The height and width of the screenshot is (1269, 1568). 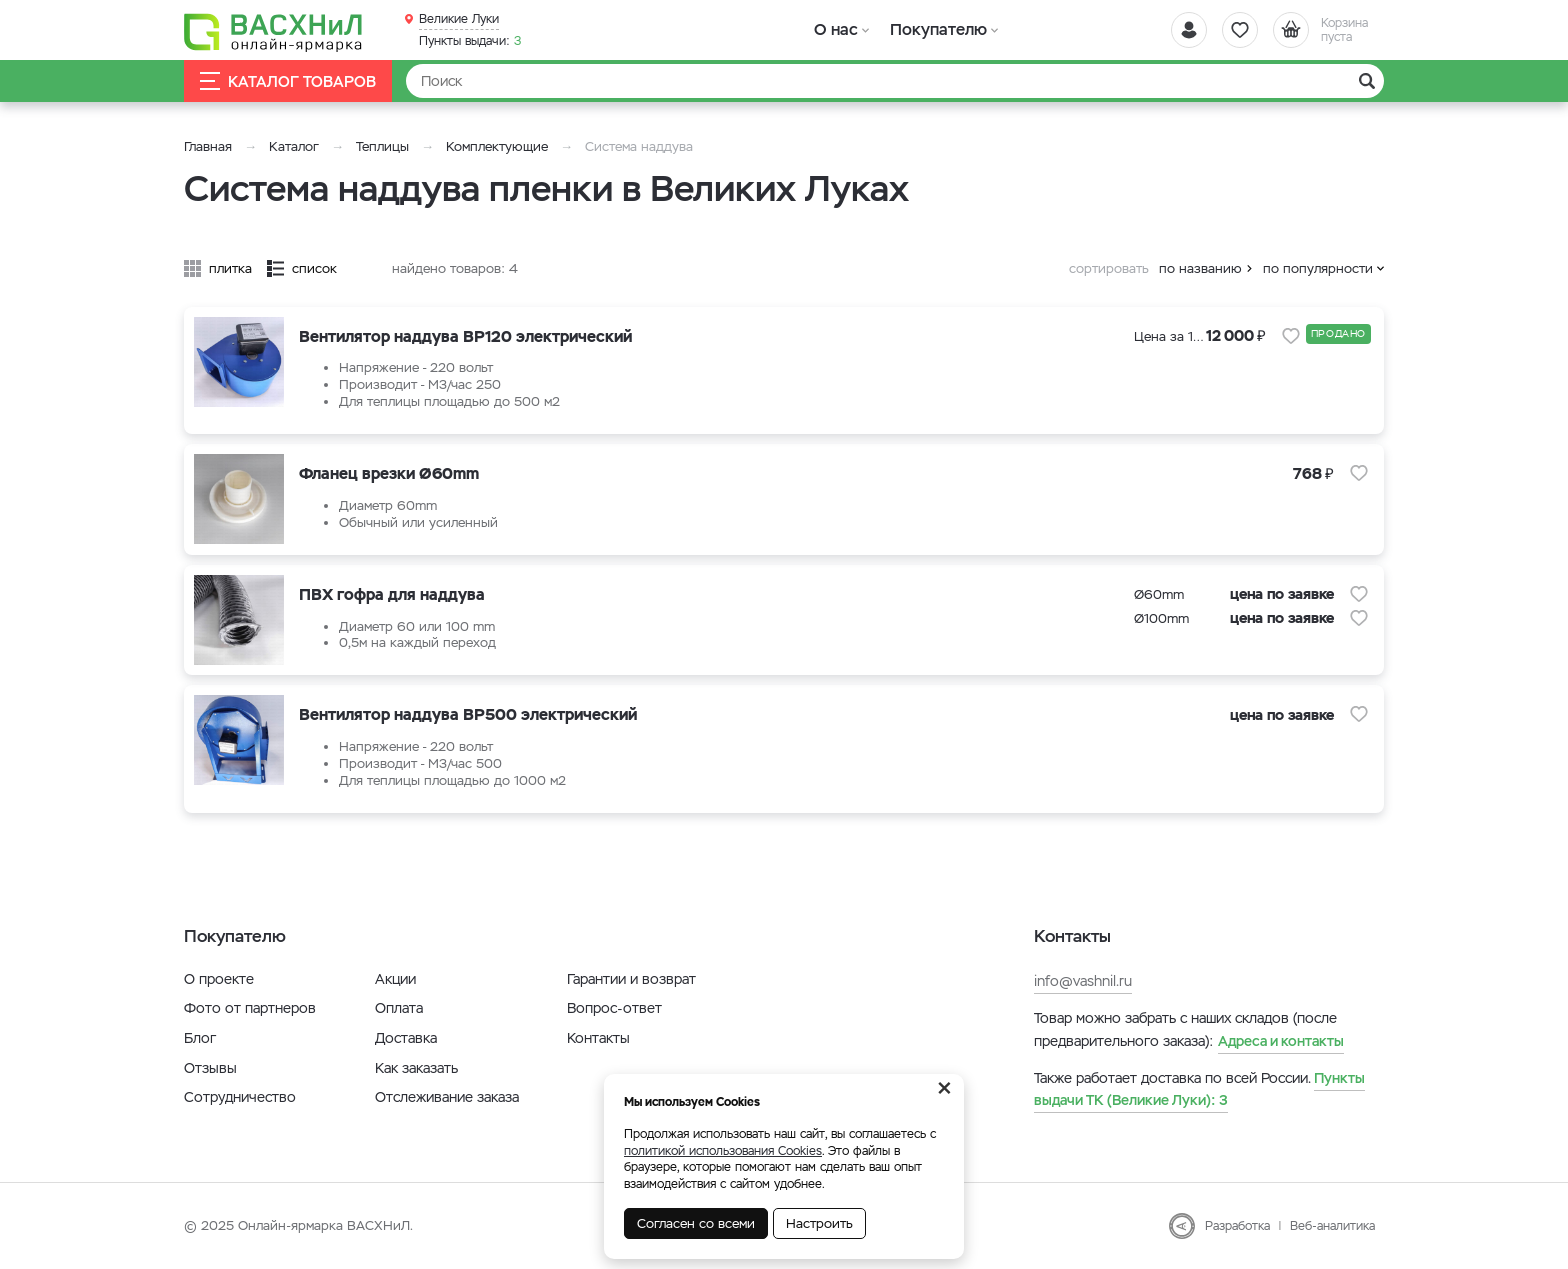 I want to click on Отслеживание заказа, so click(x=447, y=1097).